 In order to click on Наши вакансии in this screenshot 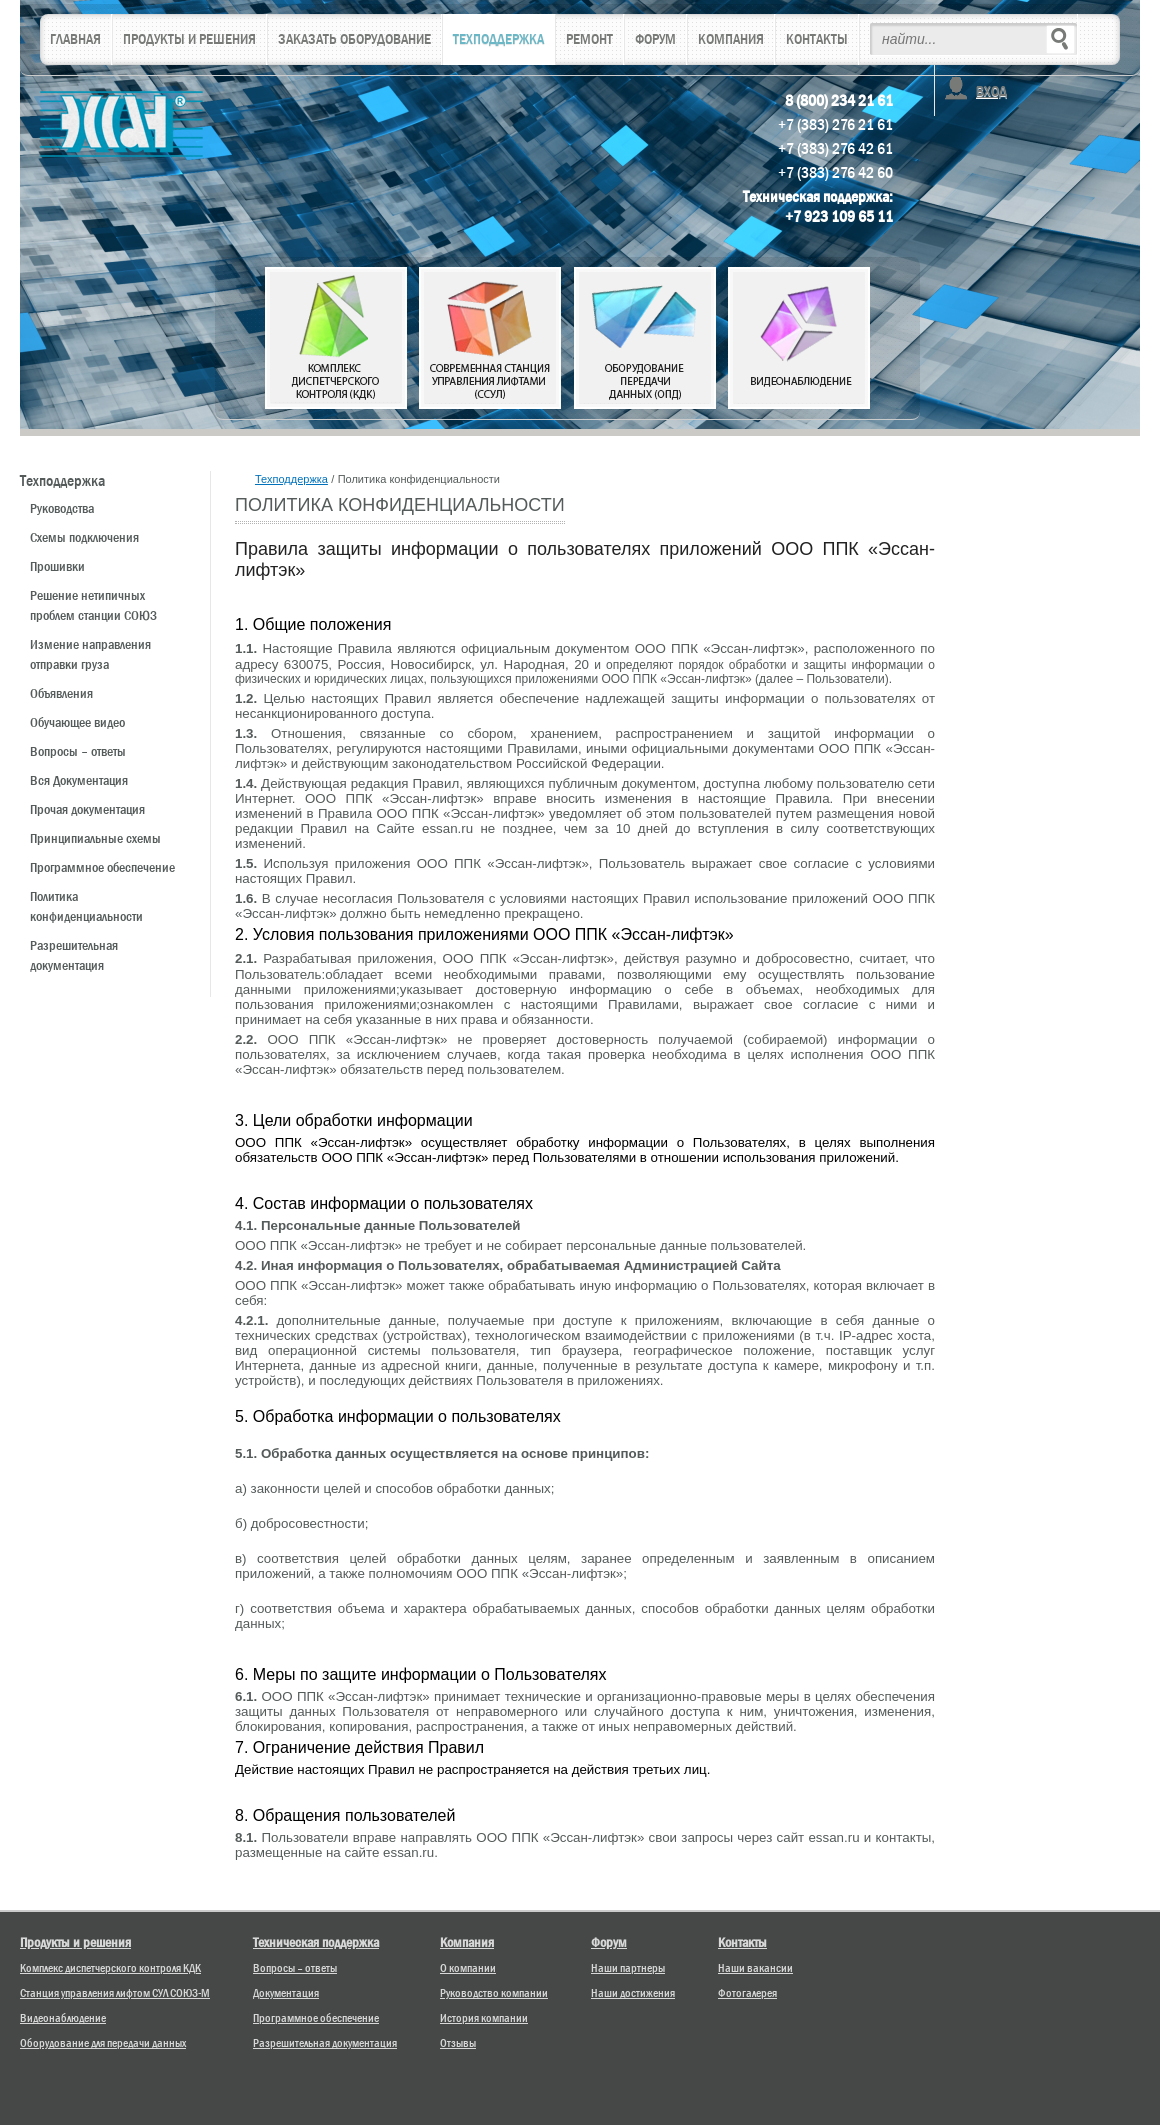, I will do `click(755, 1968)`.